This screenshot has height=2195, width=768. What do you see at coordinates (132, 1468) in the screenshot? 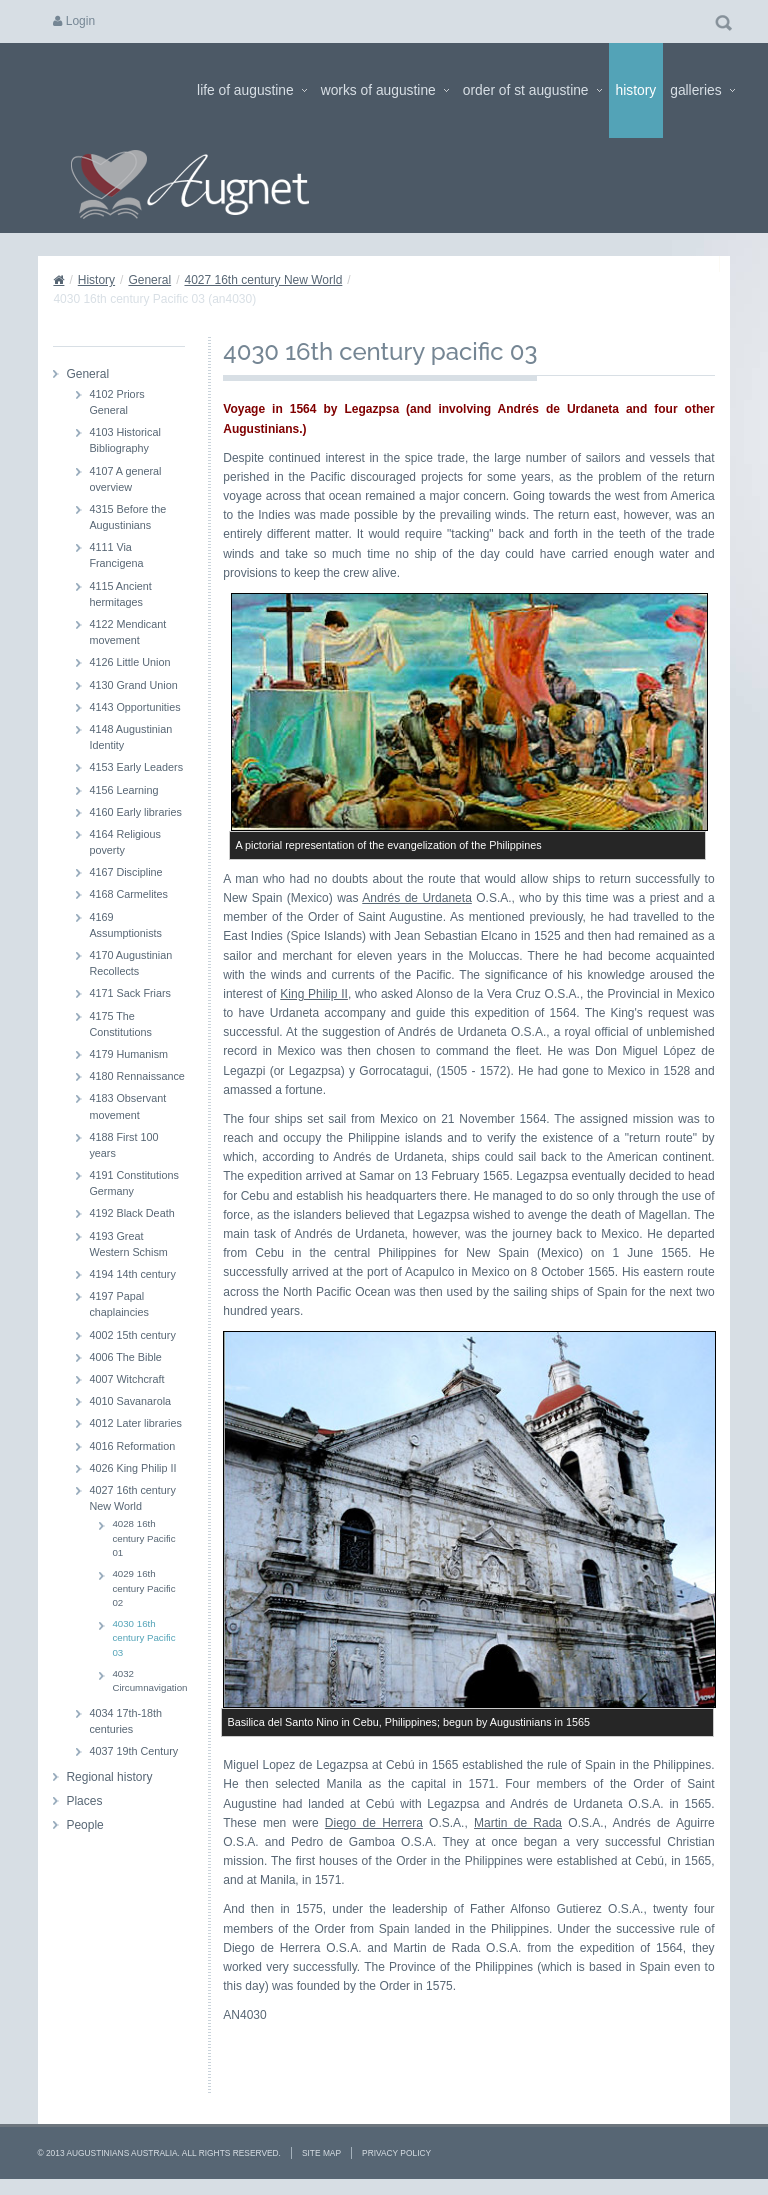
I see `4026 King Philip II` at bounding box center [132, 1468].